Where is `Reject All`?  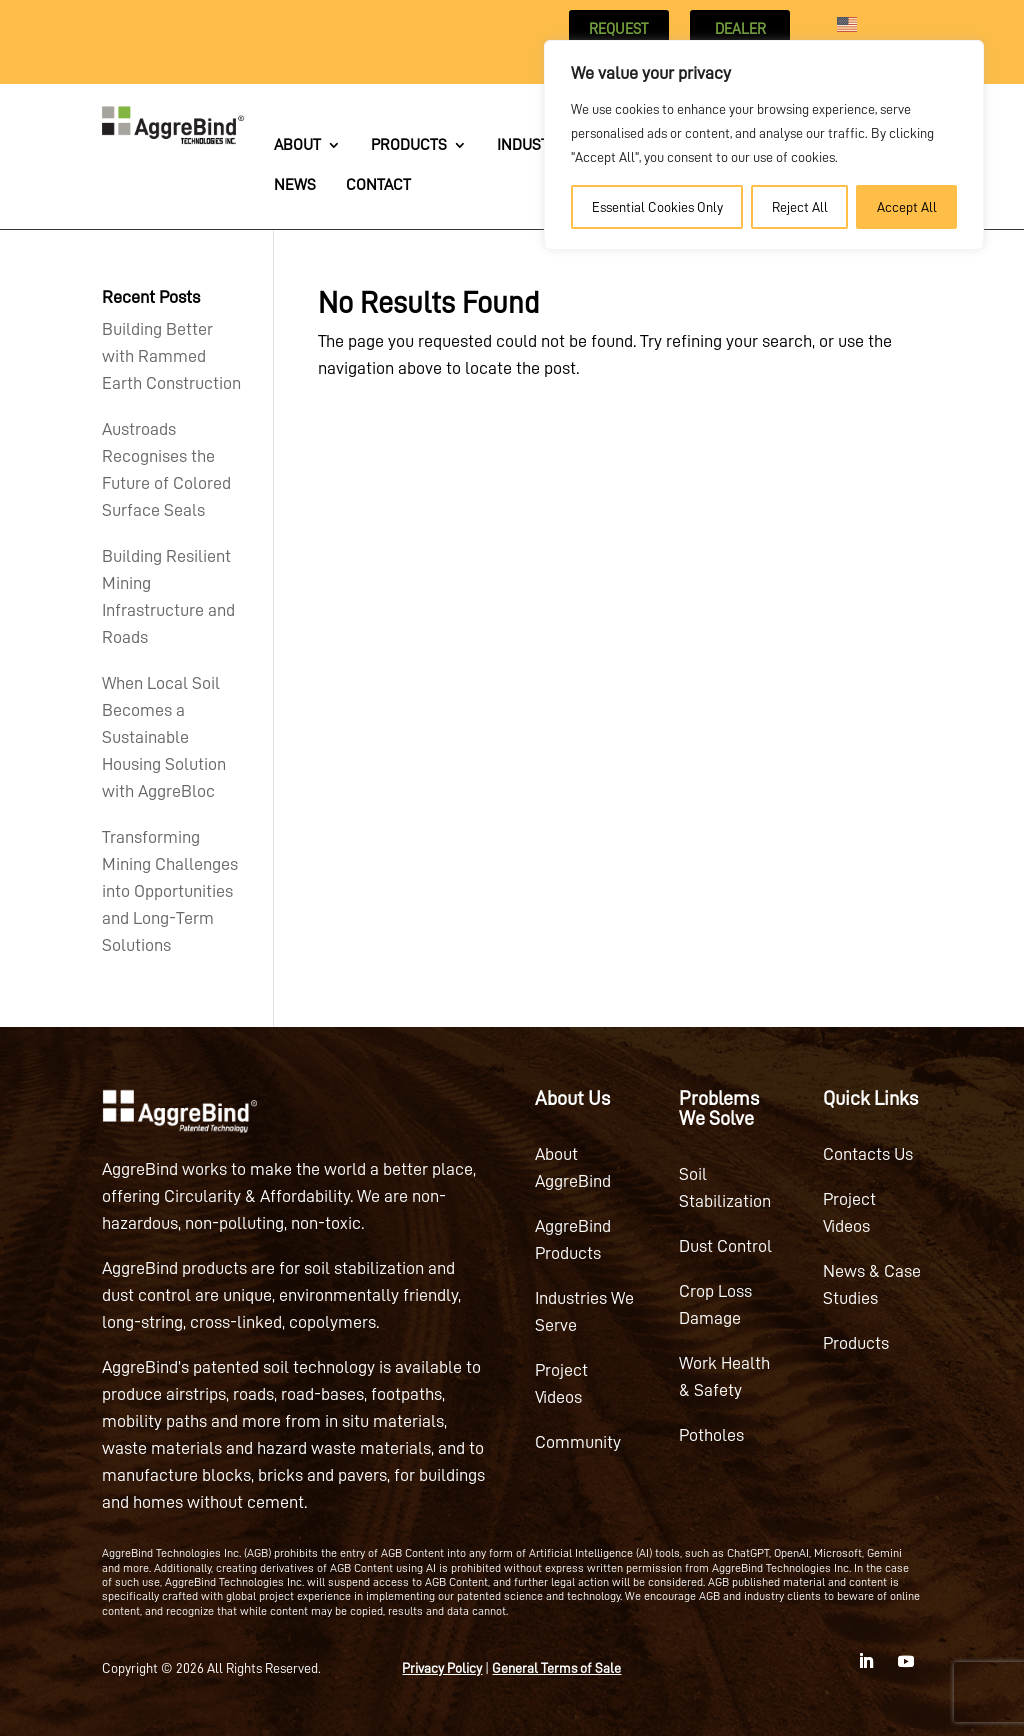 Reject All is located at coordinates (800, 207).